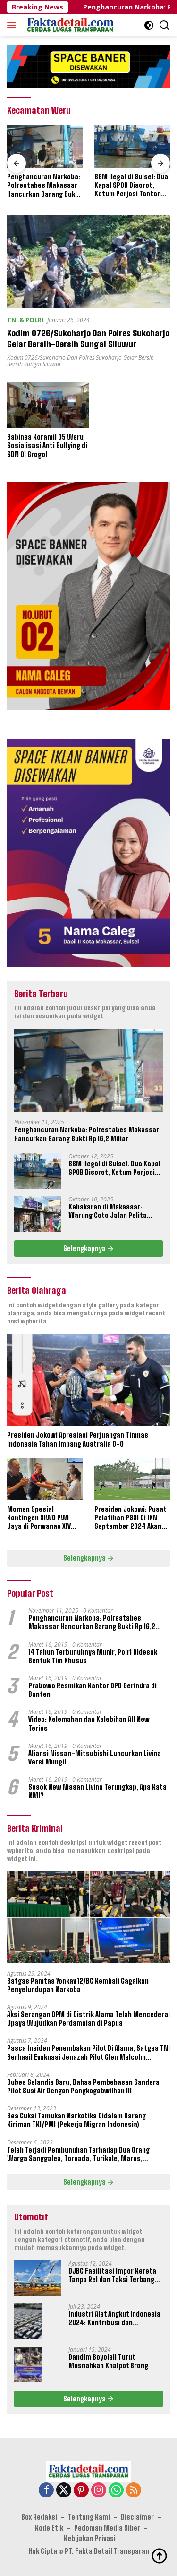 This screenshot has height=2576, width=177. I want to click on Kebakaran di Makassar: Warung Coto Jalan Pelita Hangus Terbakar, so click(107, 1211).